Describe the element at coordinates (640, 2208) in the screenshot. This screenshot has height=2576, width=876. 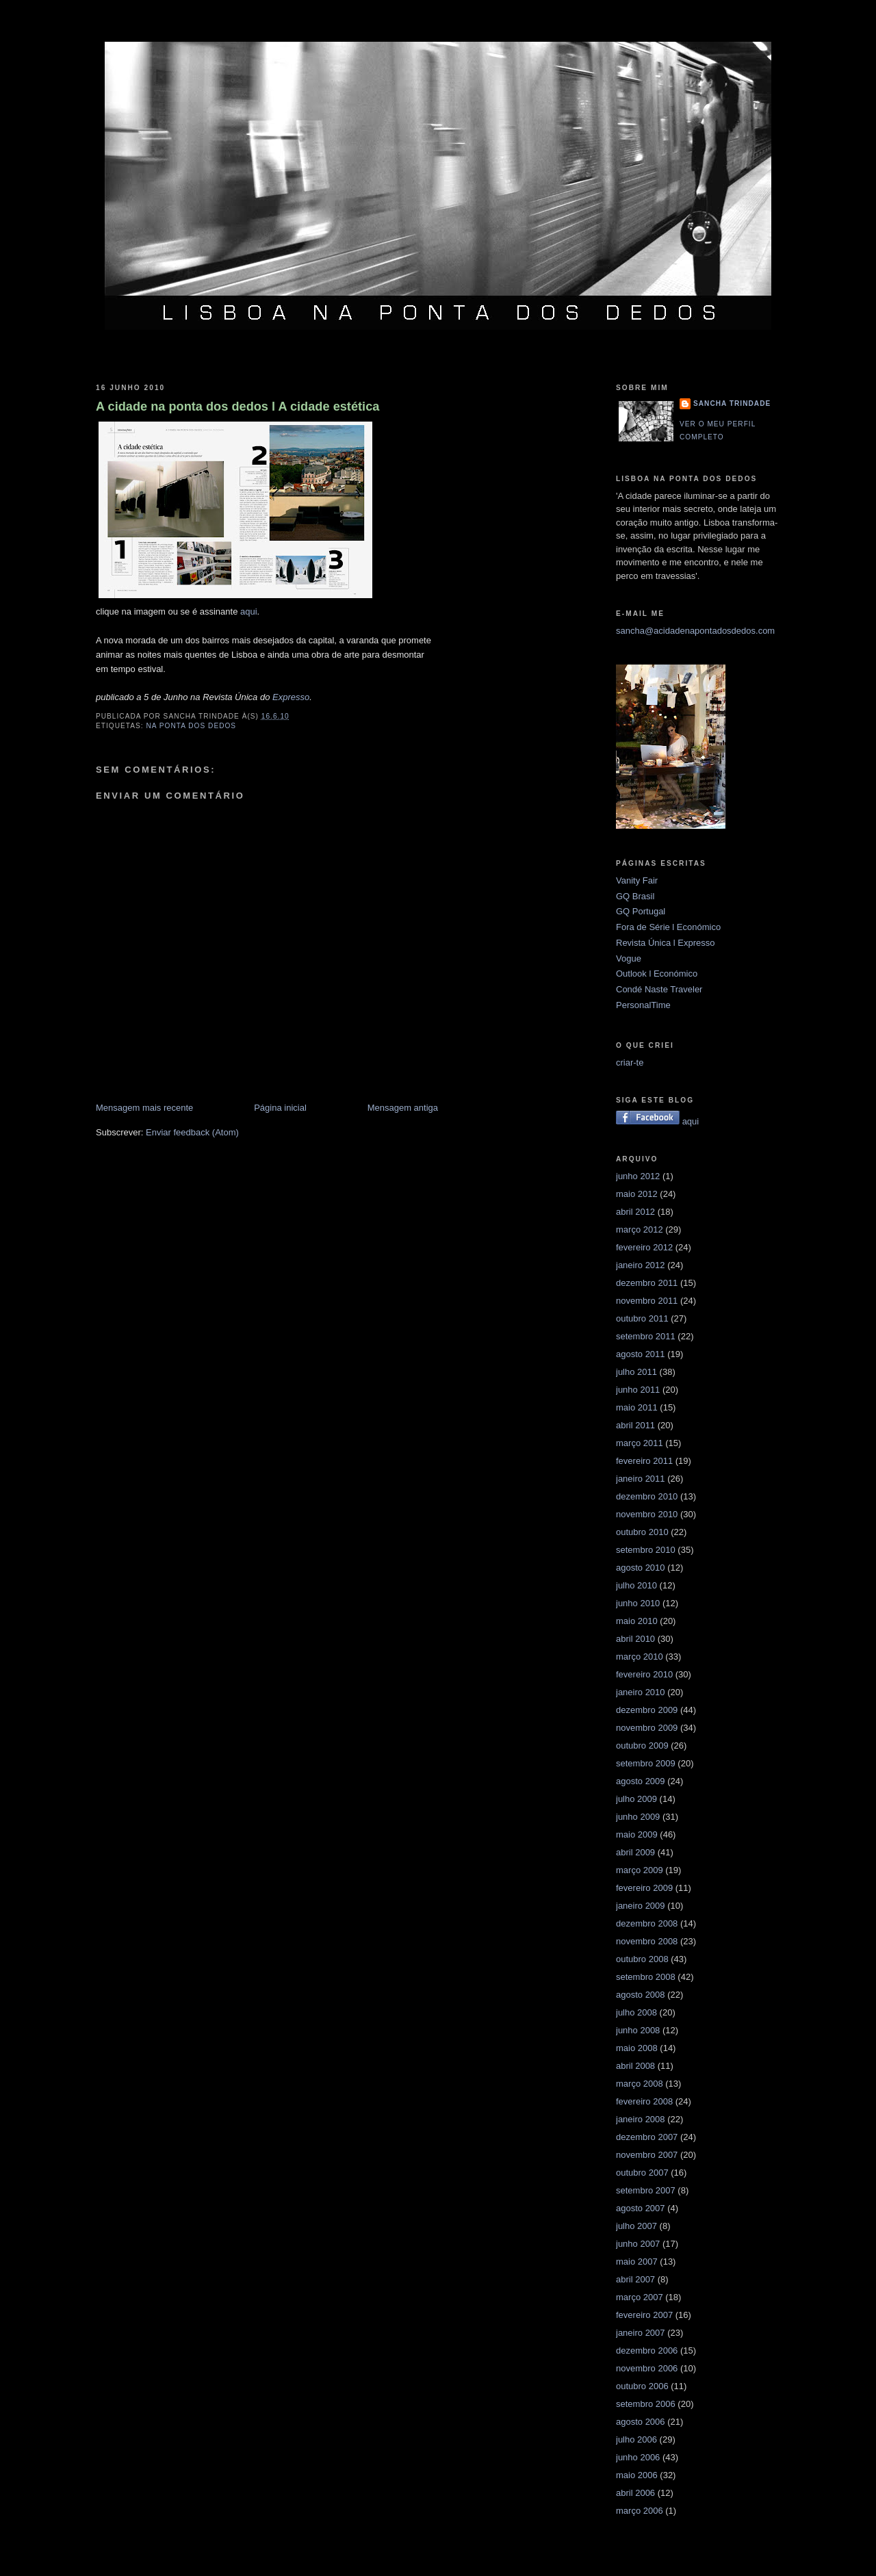
I see `agosto 2007` at that location.